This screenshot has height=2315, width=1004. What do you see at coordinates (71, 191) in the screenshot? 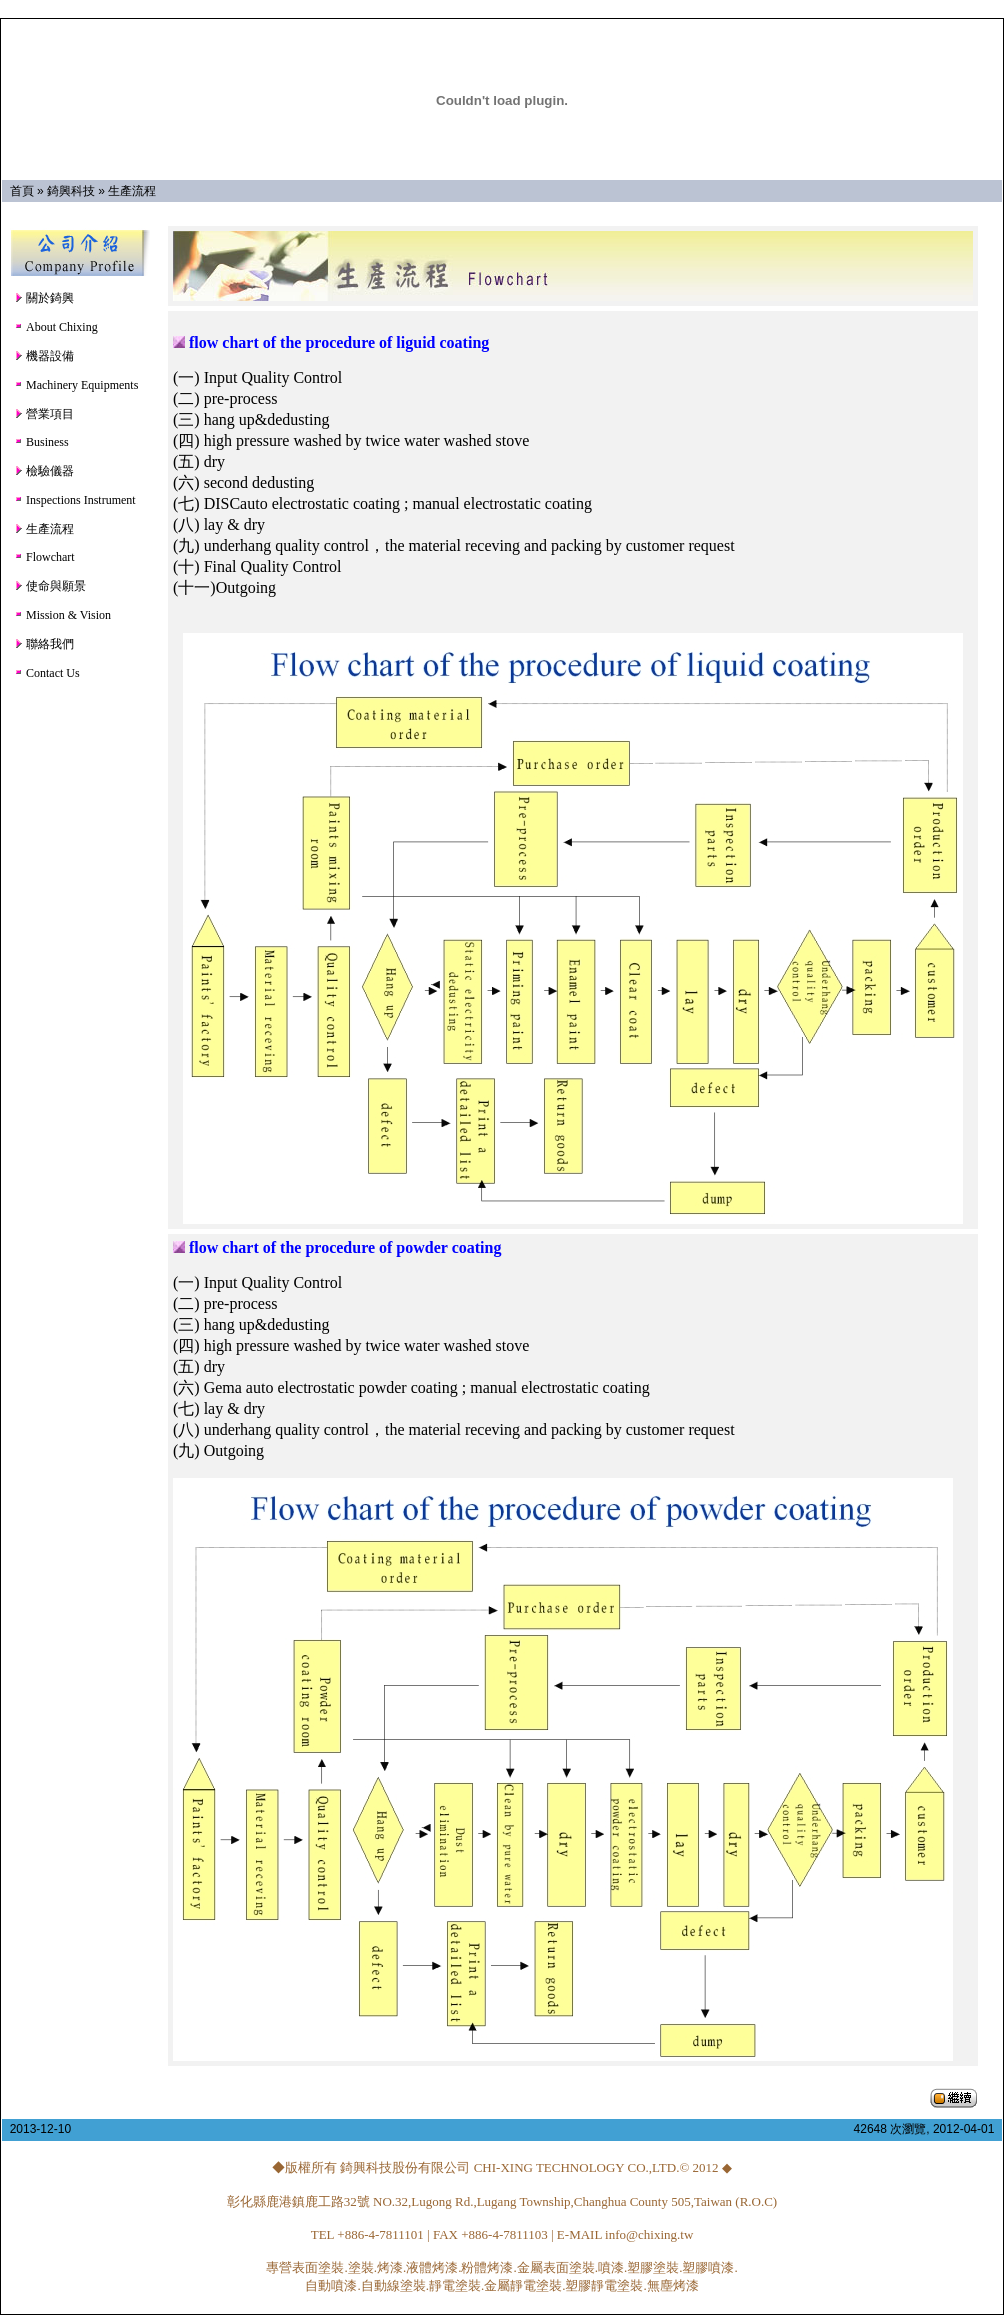
I see `錡興科技` at bounding box center [71, 191].